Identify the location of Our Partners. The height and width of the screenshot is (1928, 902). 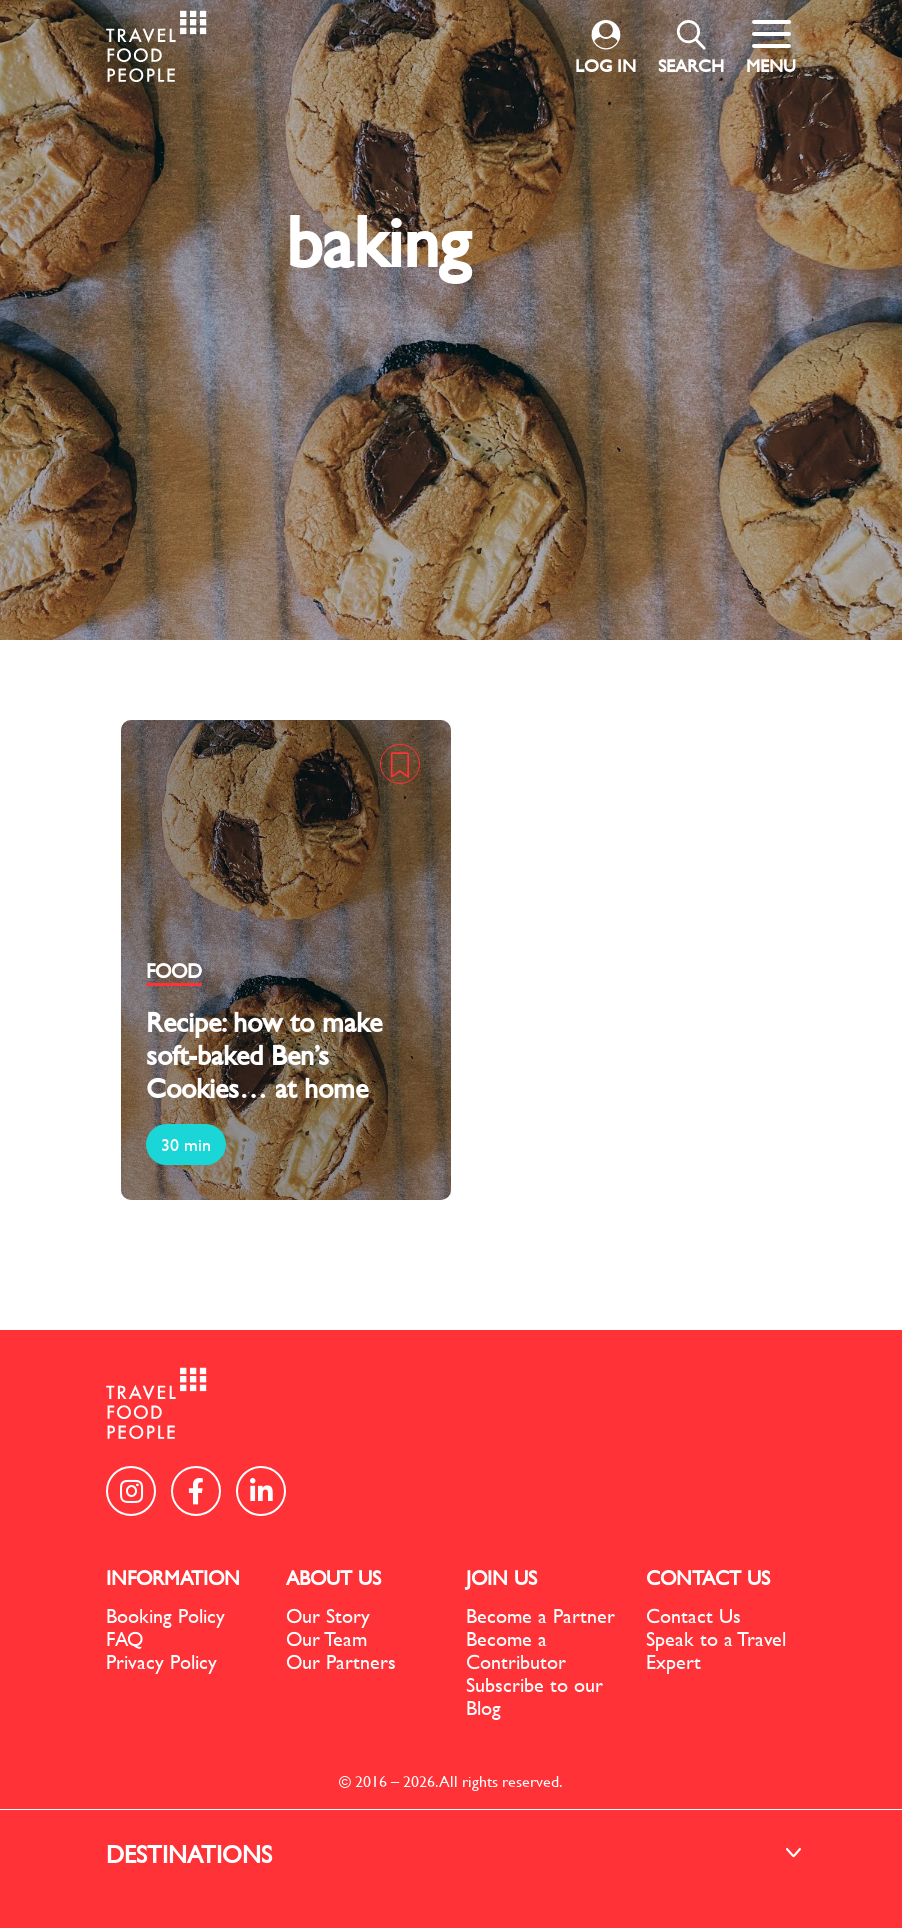
(341, 1661).